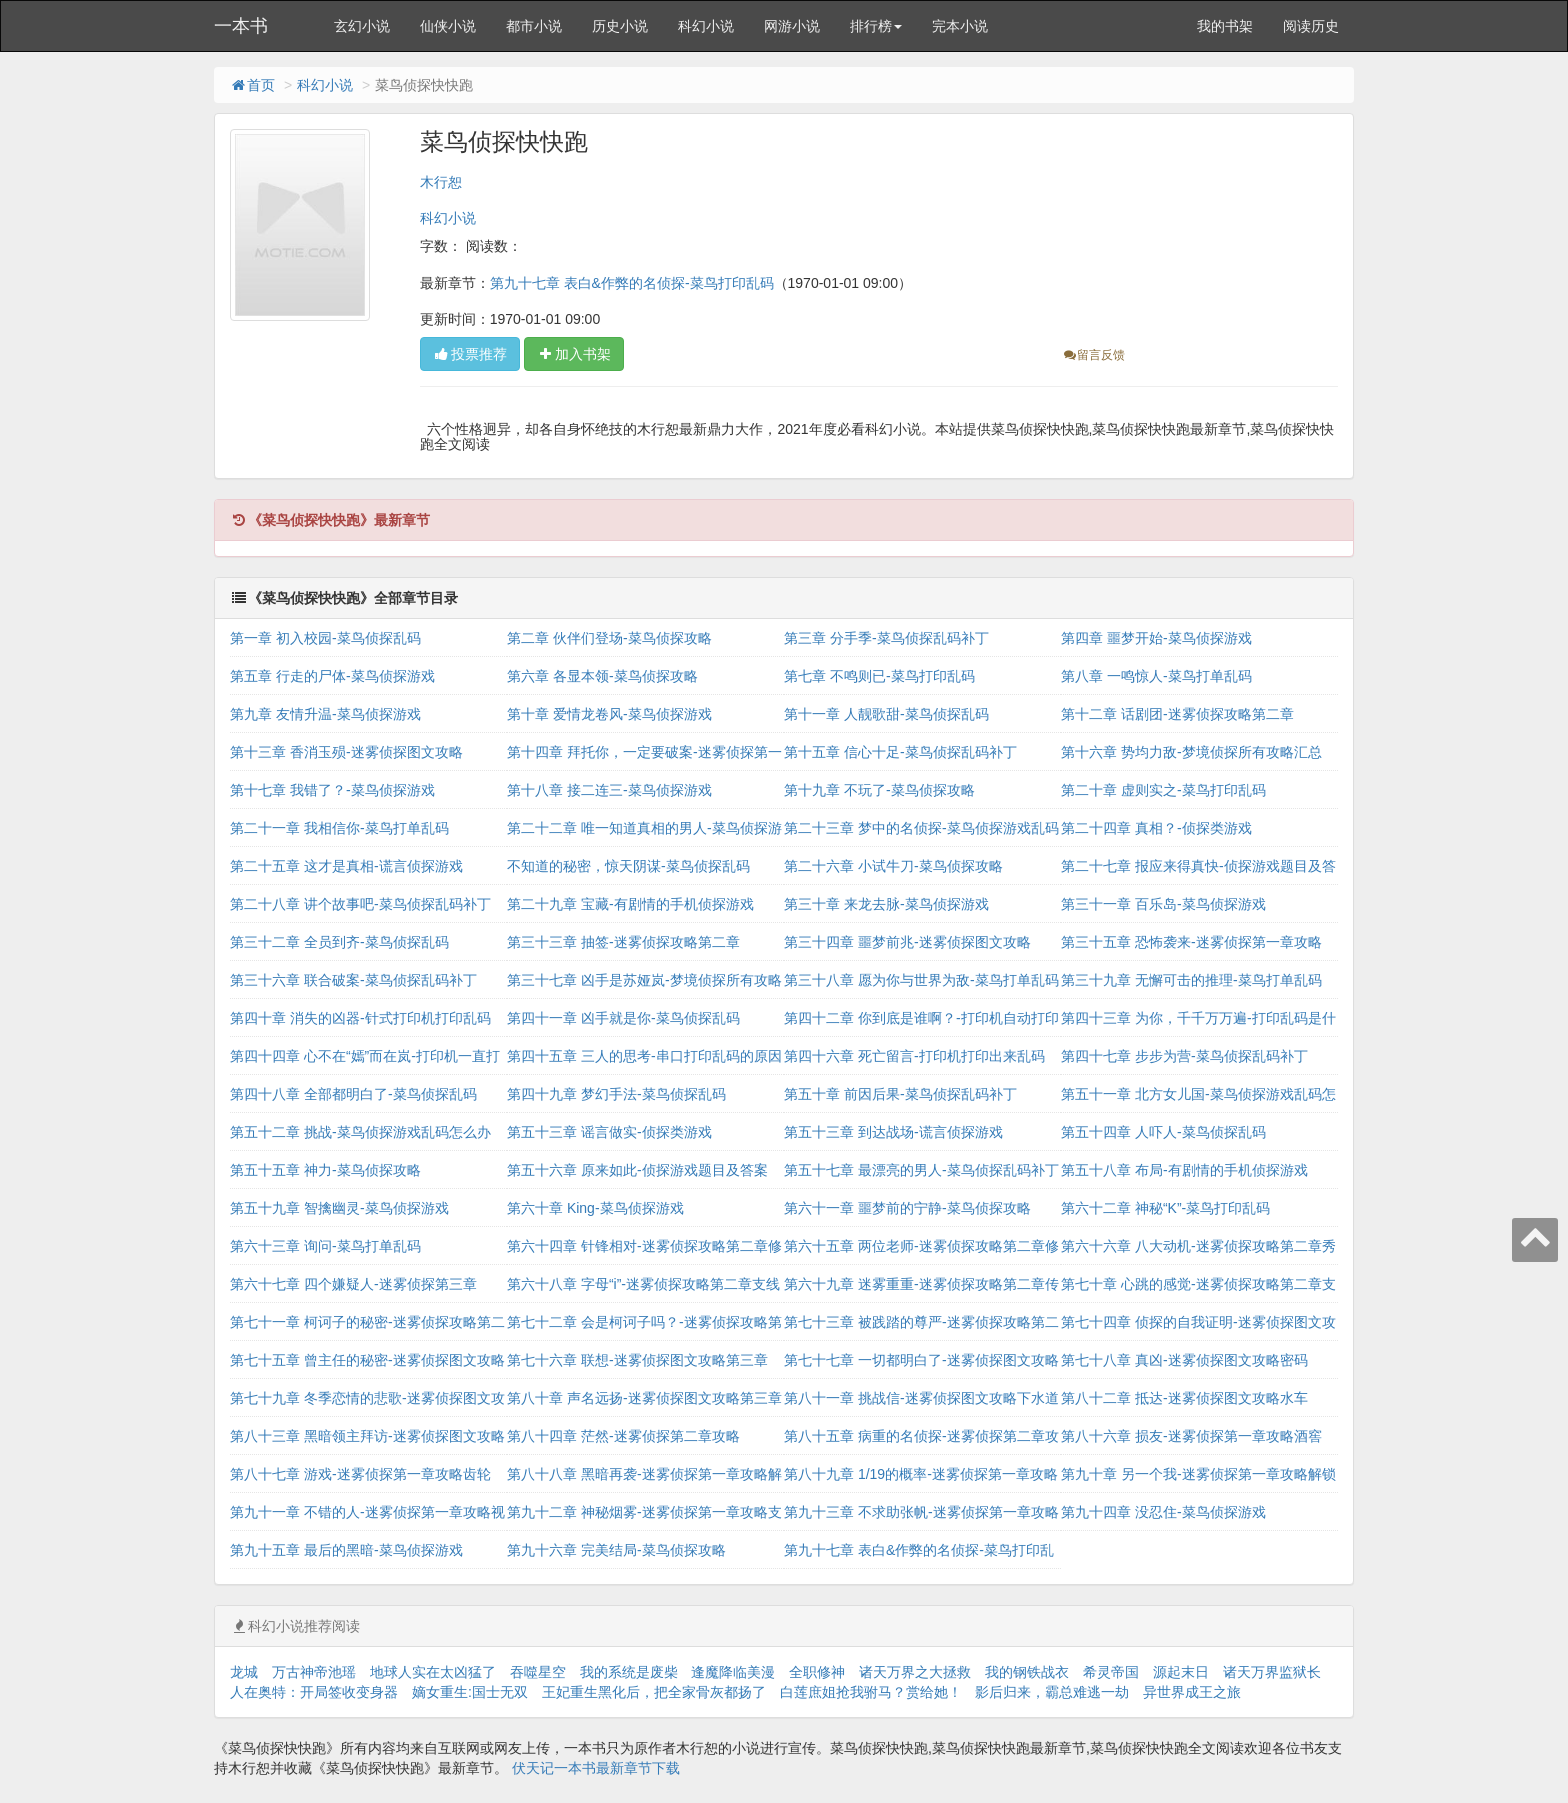  I want to click on 第五十九章 智擒幽灵-菜鸟侦探游戏, so click(339, 1208).